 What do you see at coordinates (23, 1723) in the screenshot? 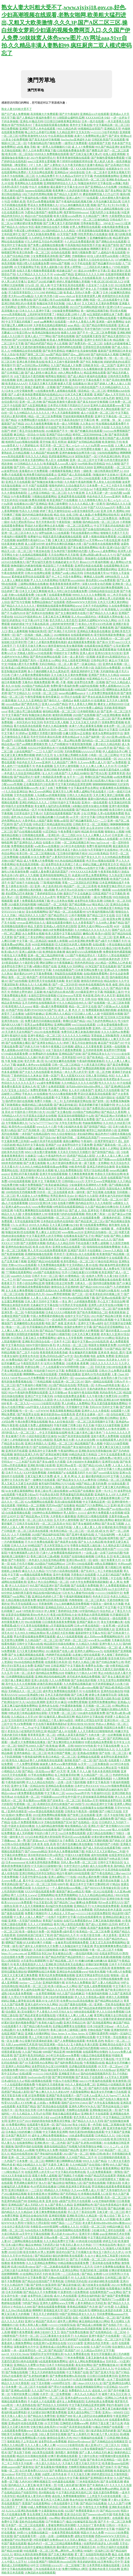
I see `性AⅤ免费视频` at bounding box center [23, 1723].